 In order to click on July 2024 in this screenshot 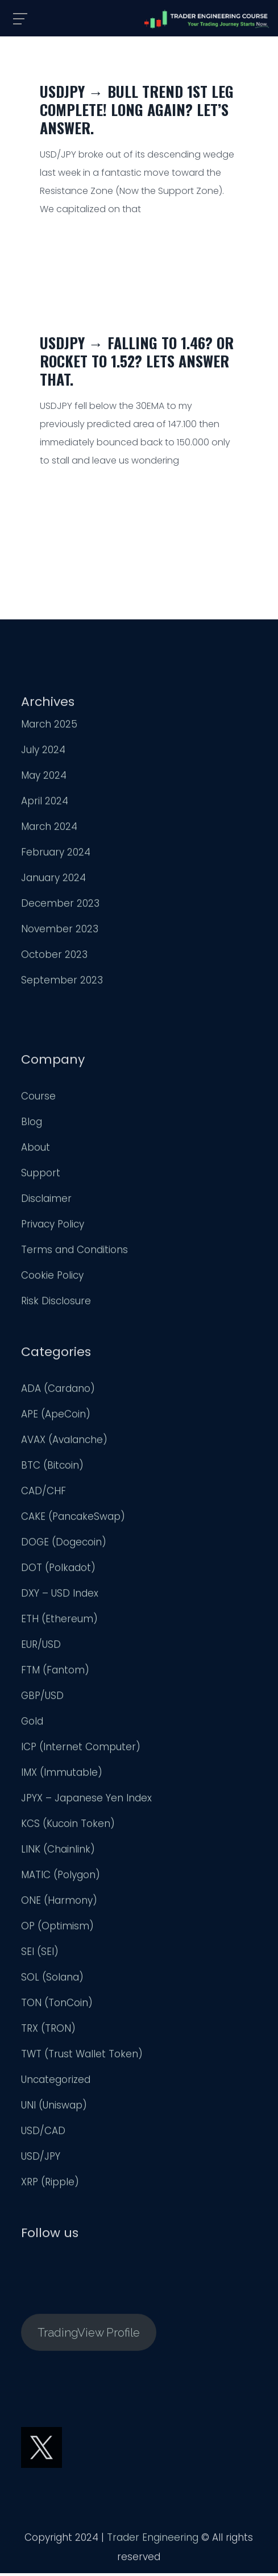, I will do `click(43, 752)`.